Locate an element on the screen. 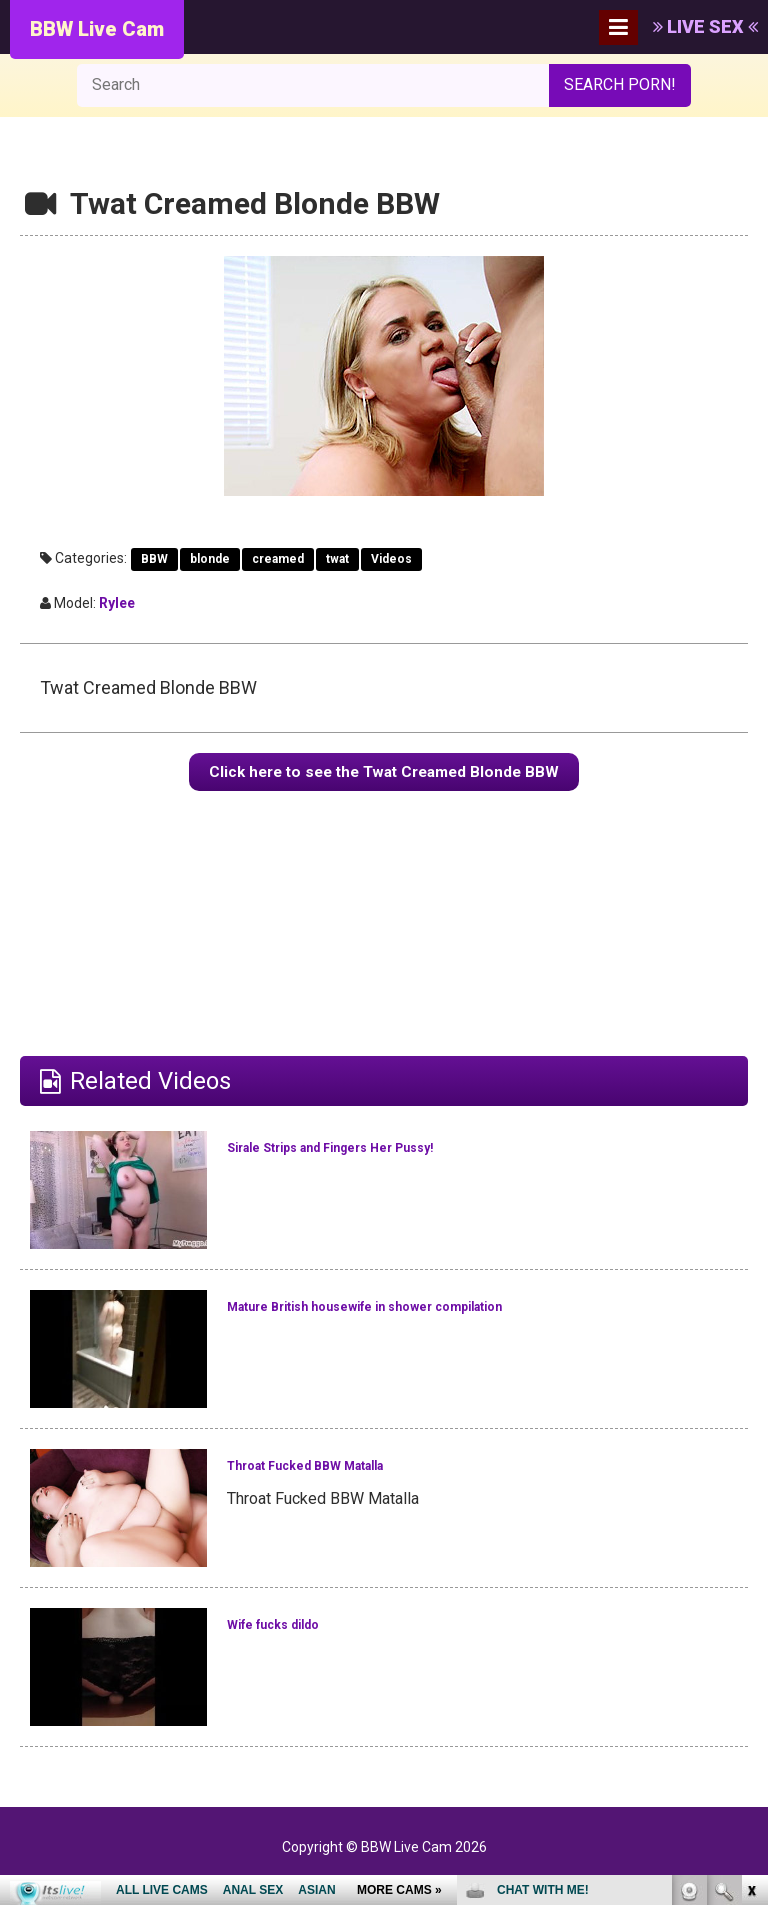  LIVE SEX is located at coordinates (705, 26).